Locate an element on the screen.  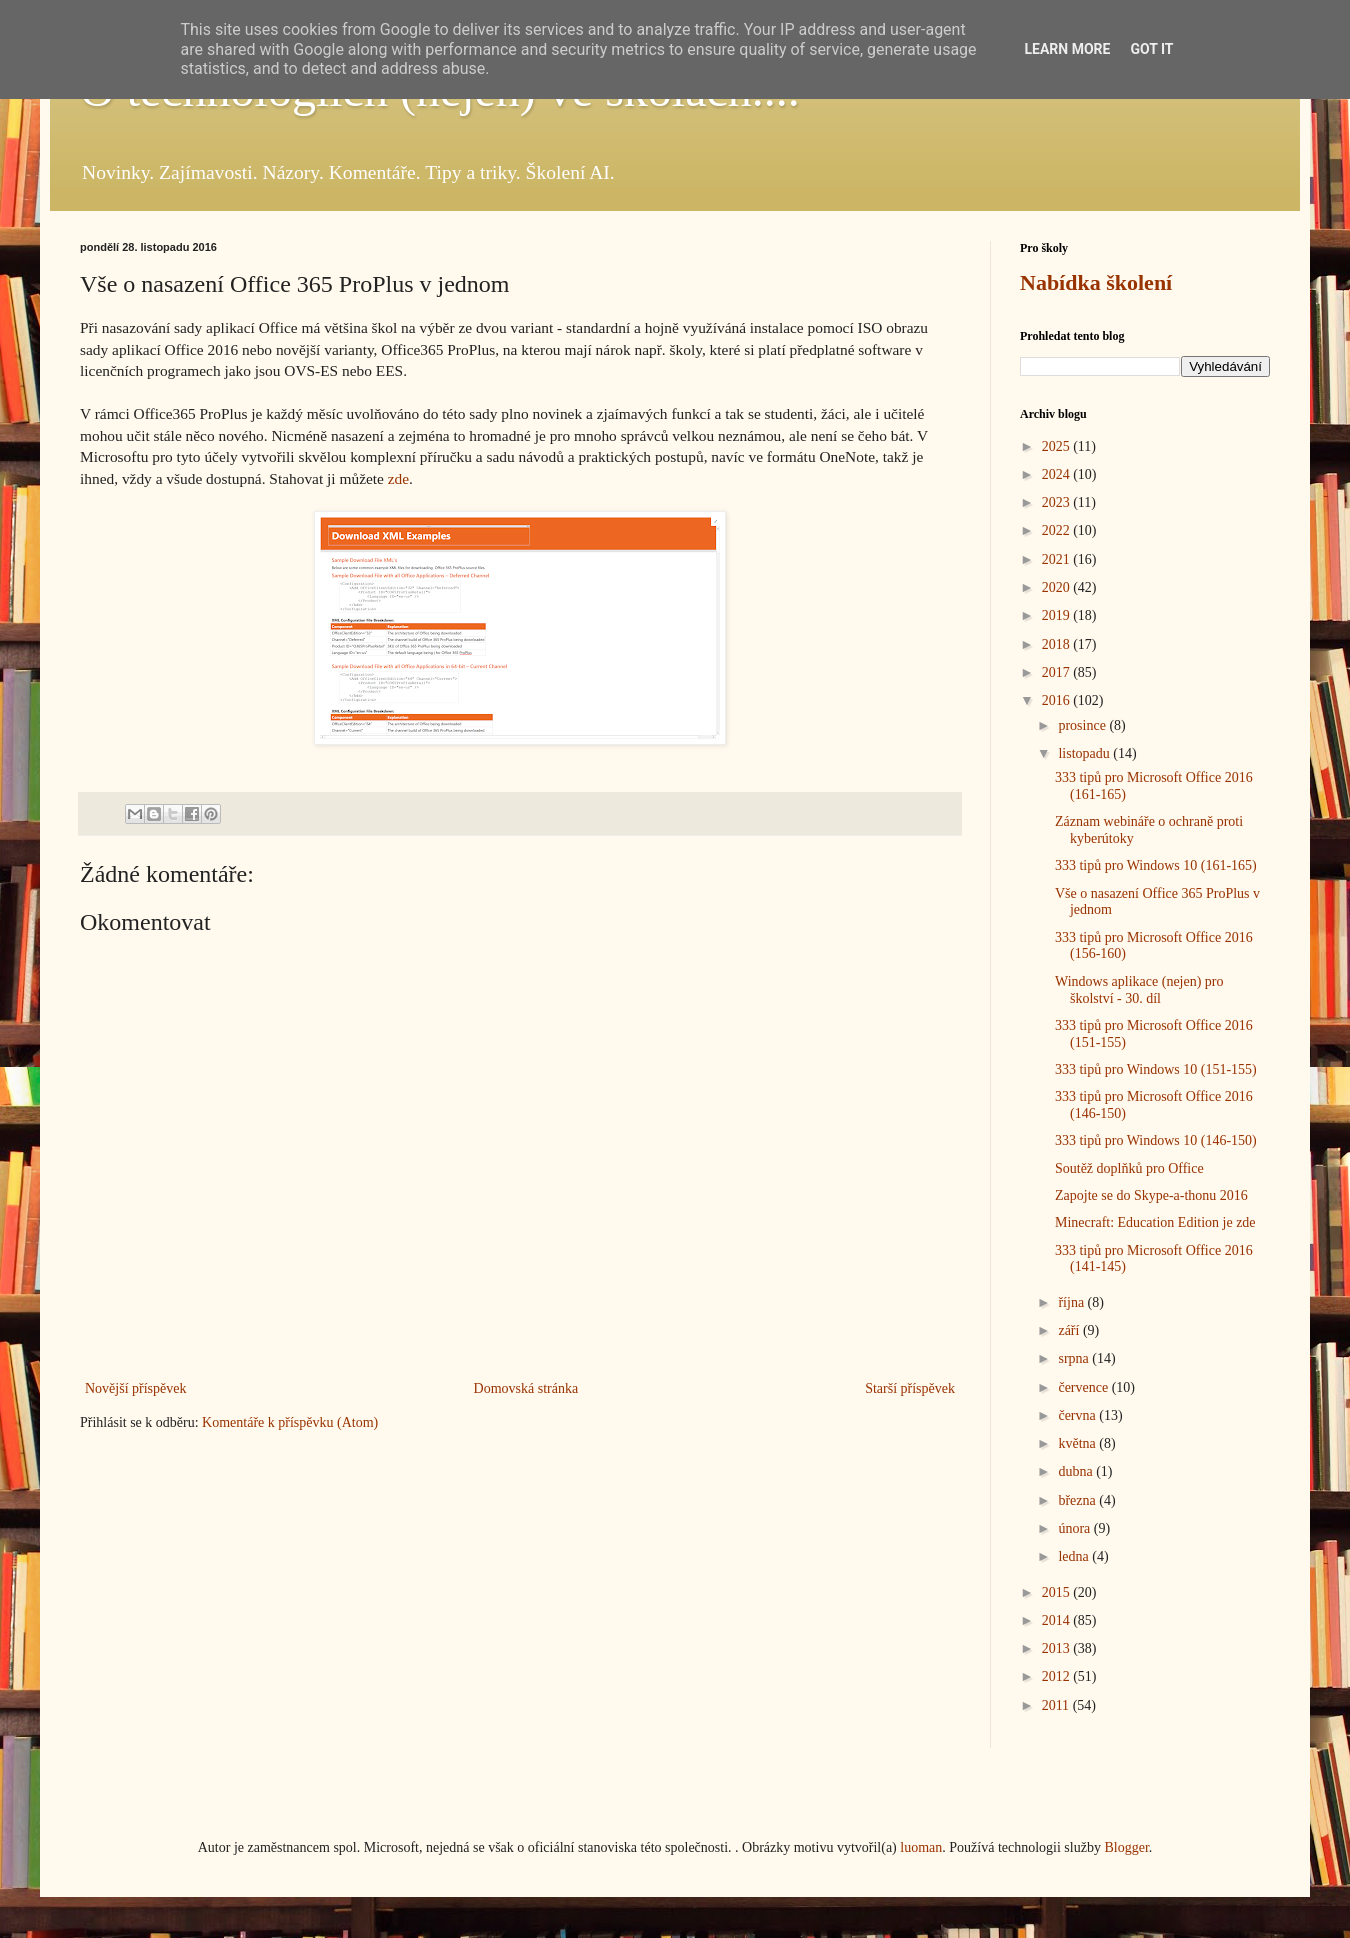
333 tipů pro Windows 10 (161-165) is located at coordinates (1156, 865).